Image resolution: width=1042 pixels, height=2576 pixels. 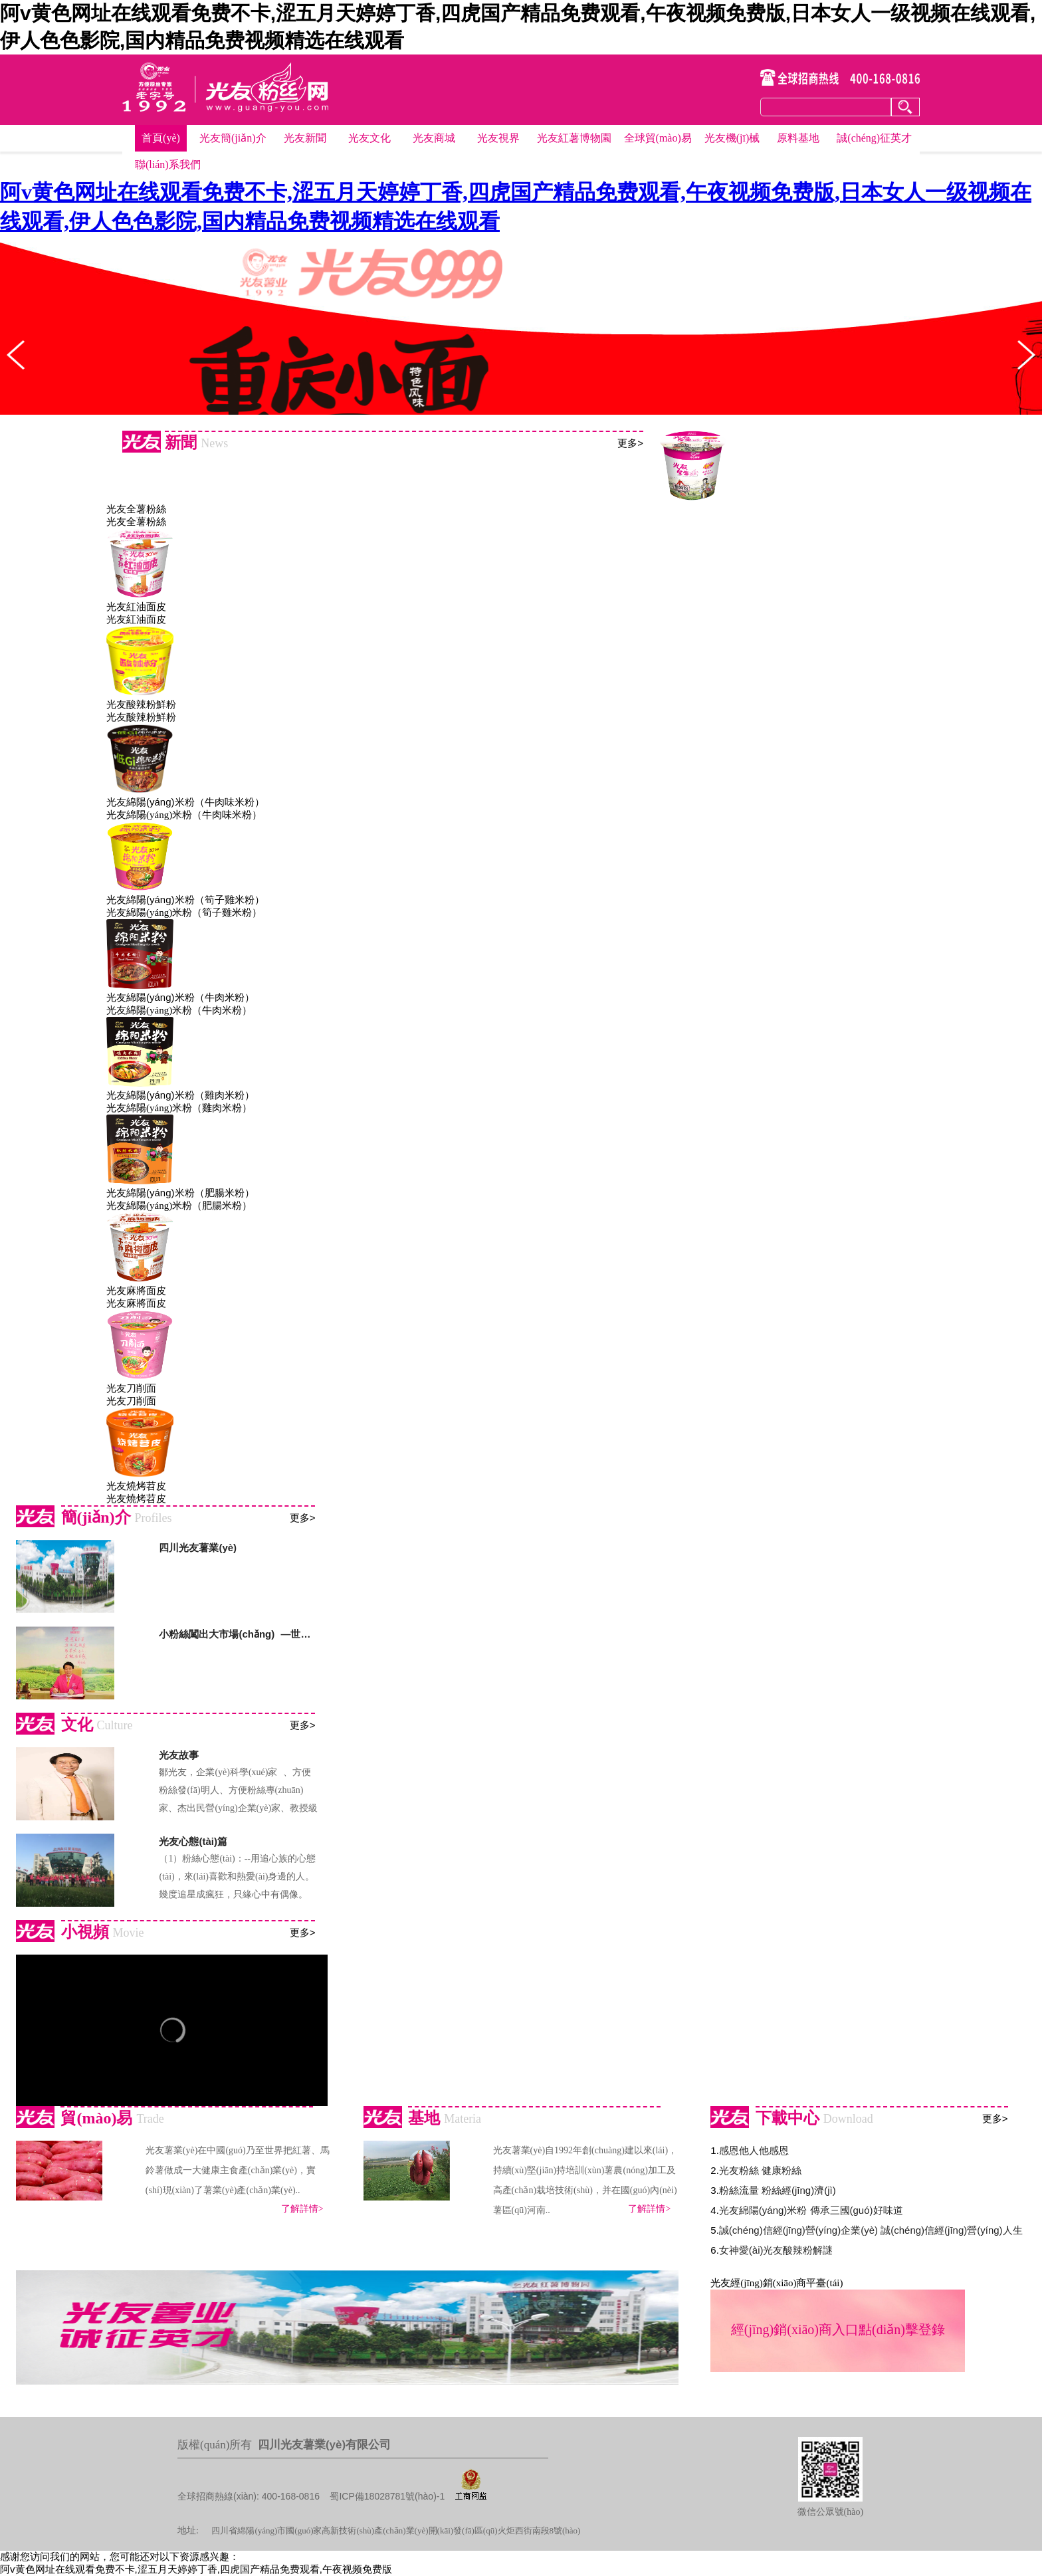 I want to click on 光友簡(jiǎn)介, so click(x=232, y=138).